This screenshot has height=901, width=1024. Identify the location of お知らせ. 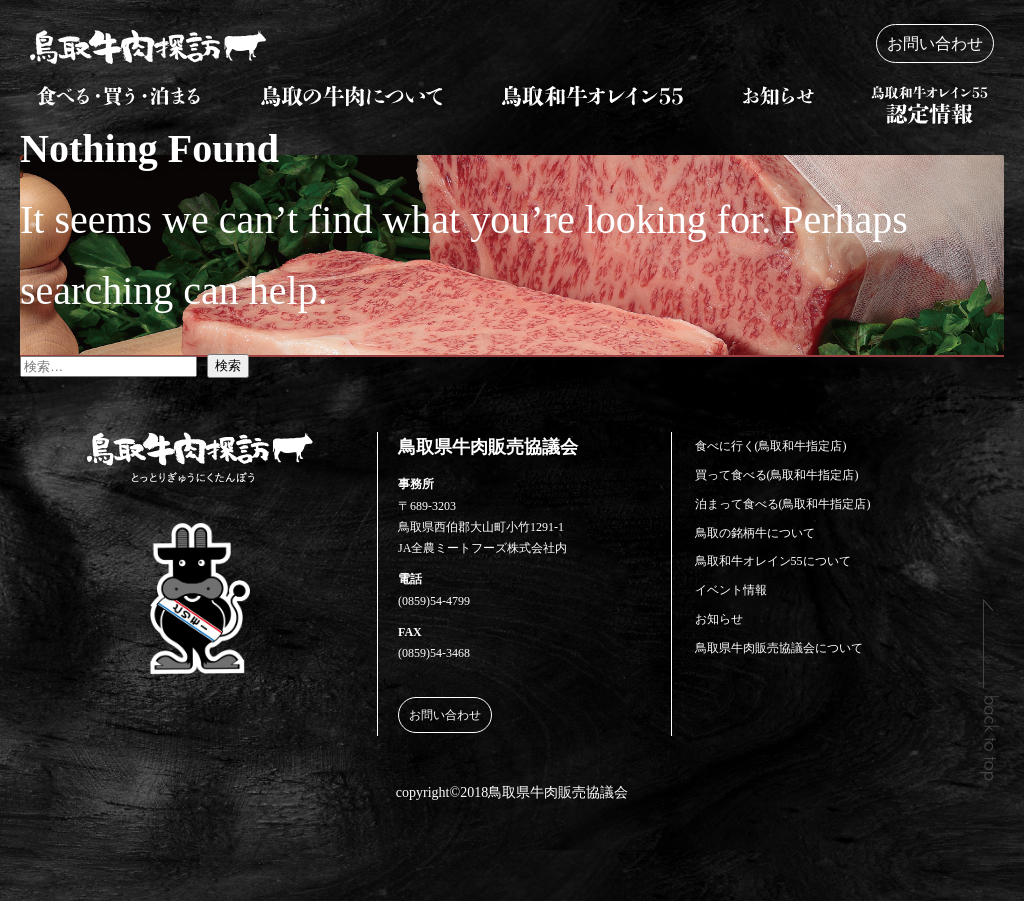
(719, 619).